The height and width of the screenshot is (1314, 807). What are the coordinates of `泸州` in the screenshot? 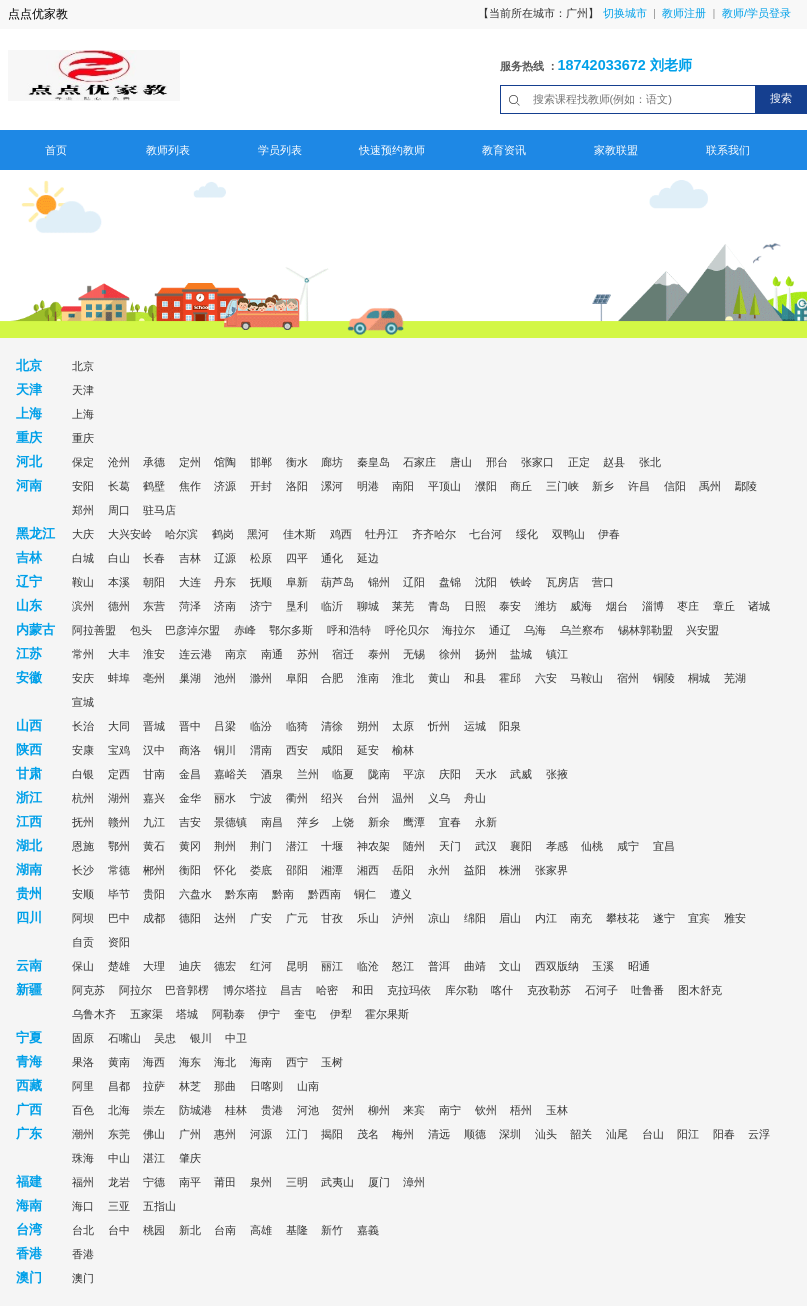 It's located at (403, 918).